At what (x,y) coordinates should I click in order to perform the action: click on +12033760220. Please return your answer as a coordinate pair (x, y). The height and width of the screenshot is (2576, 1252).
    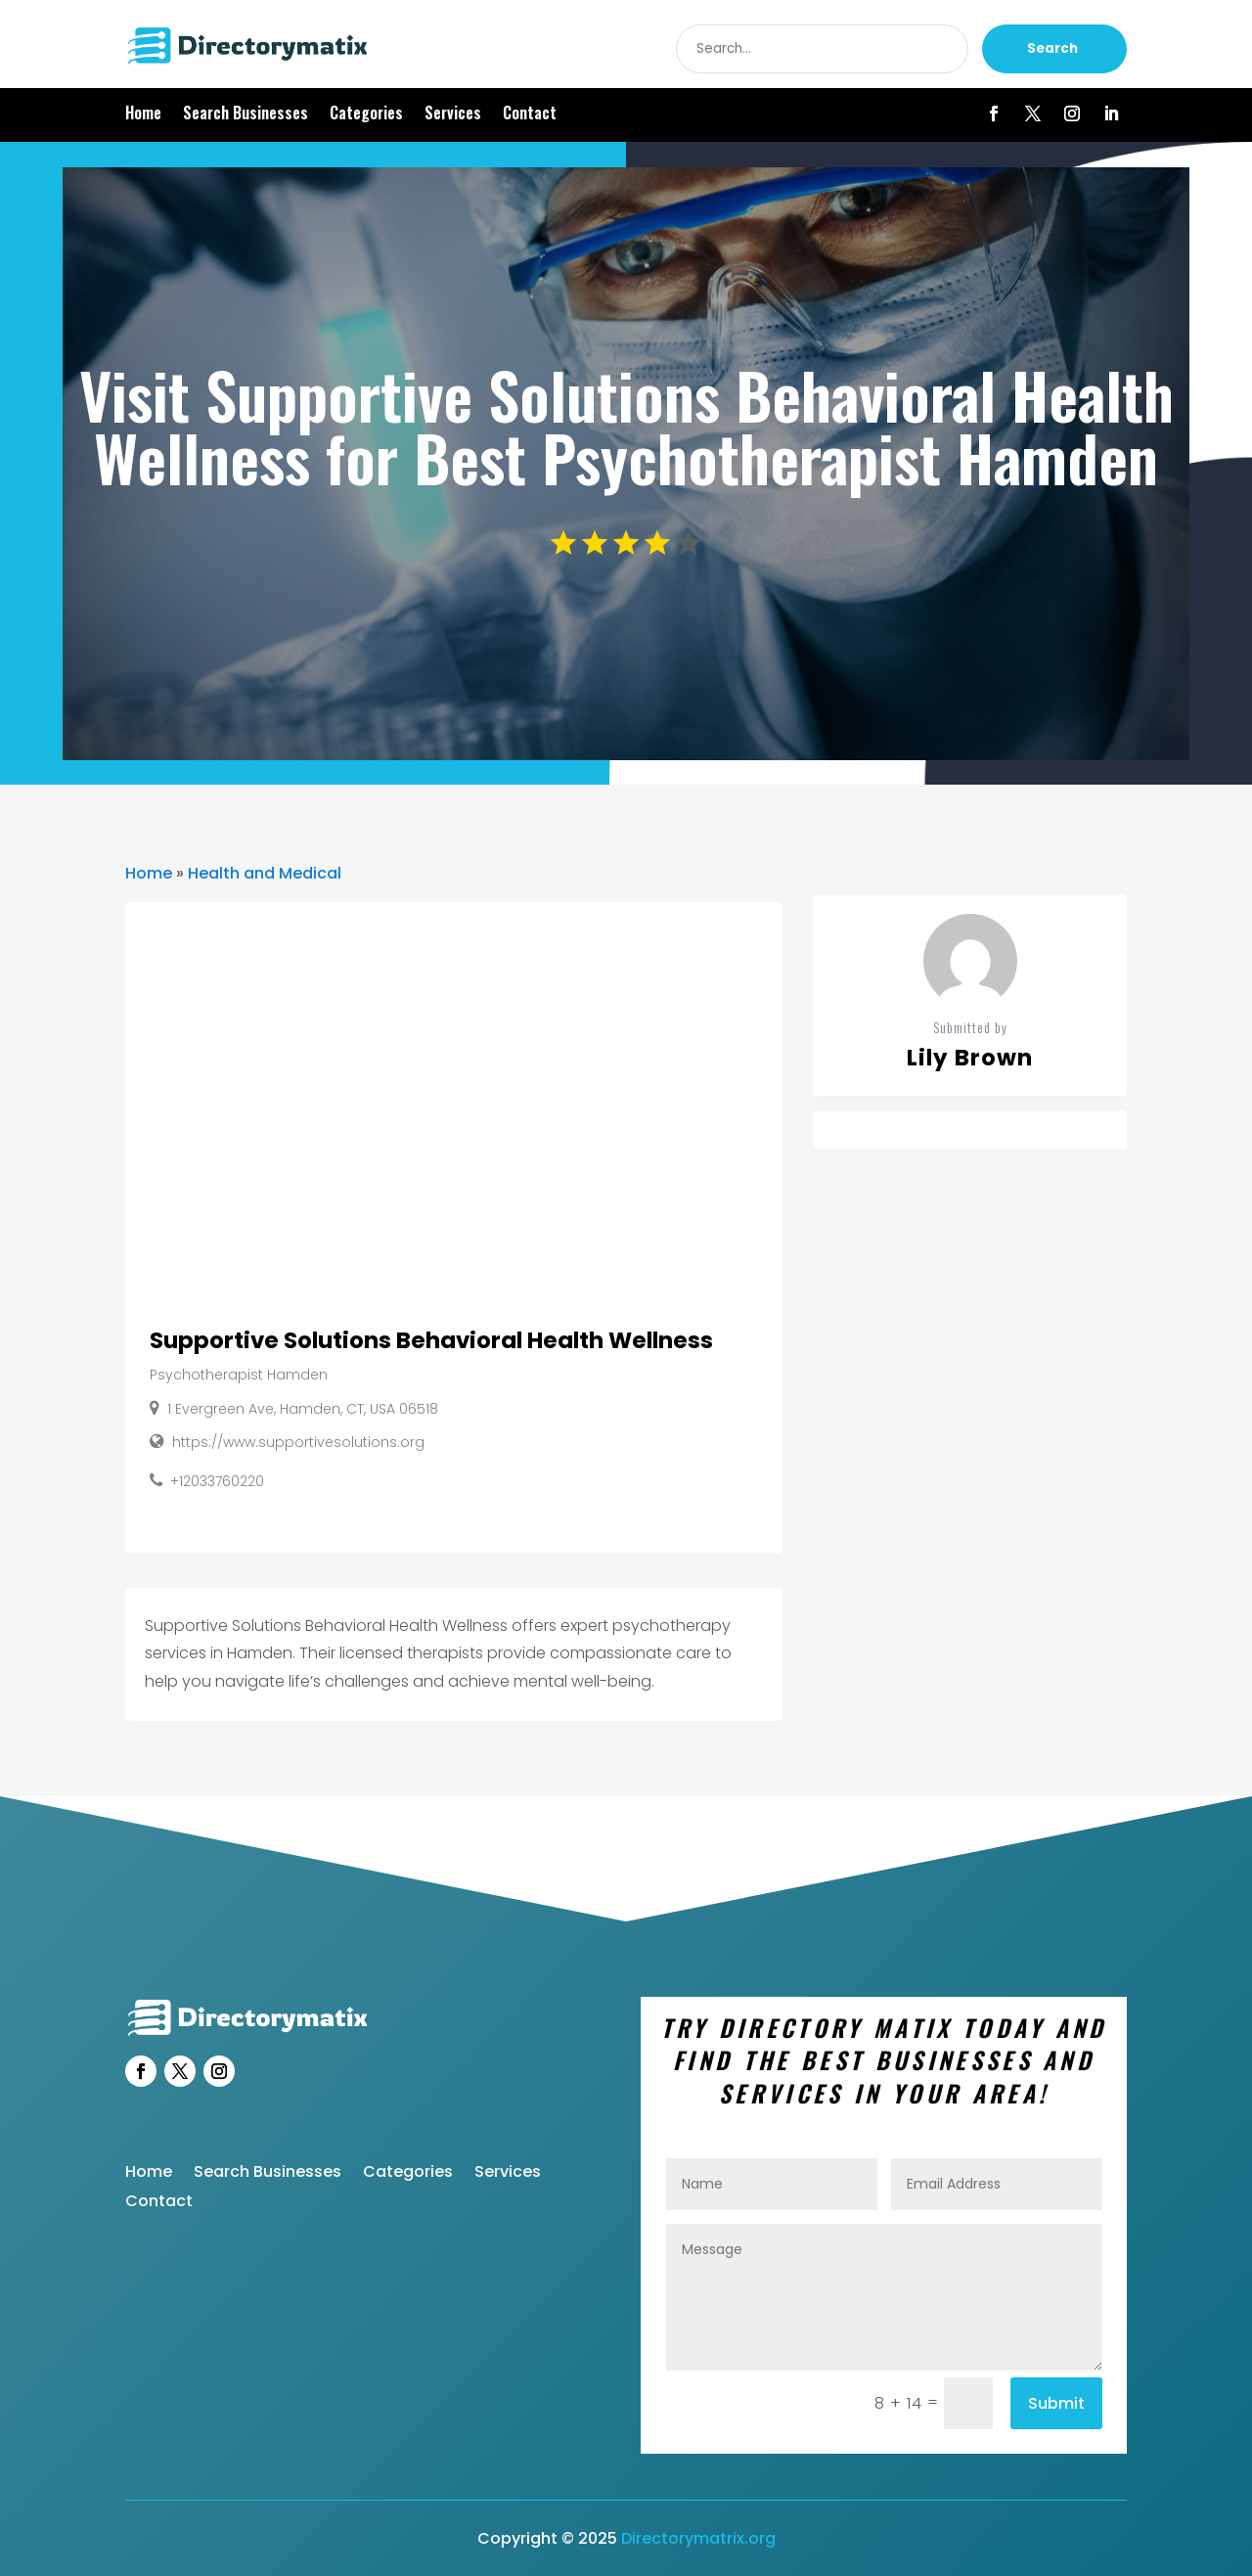
    Looking at the image, I should click on (217, 1481).